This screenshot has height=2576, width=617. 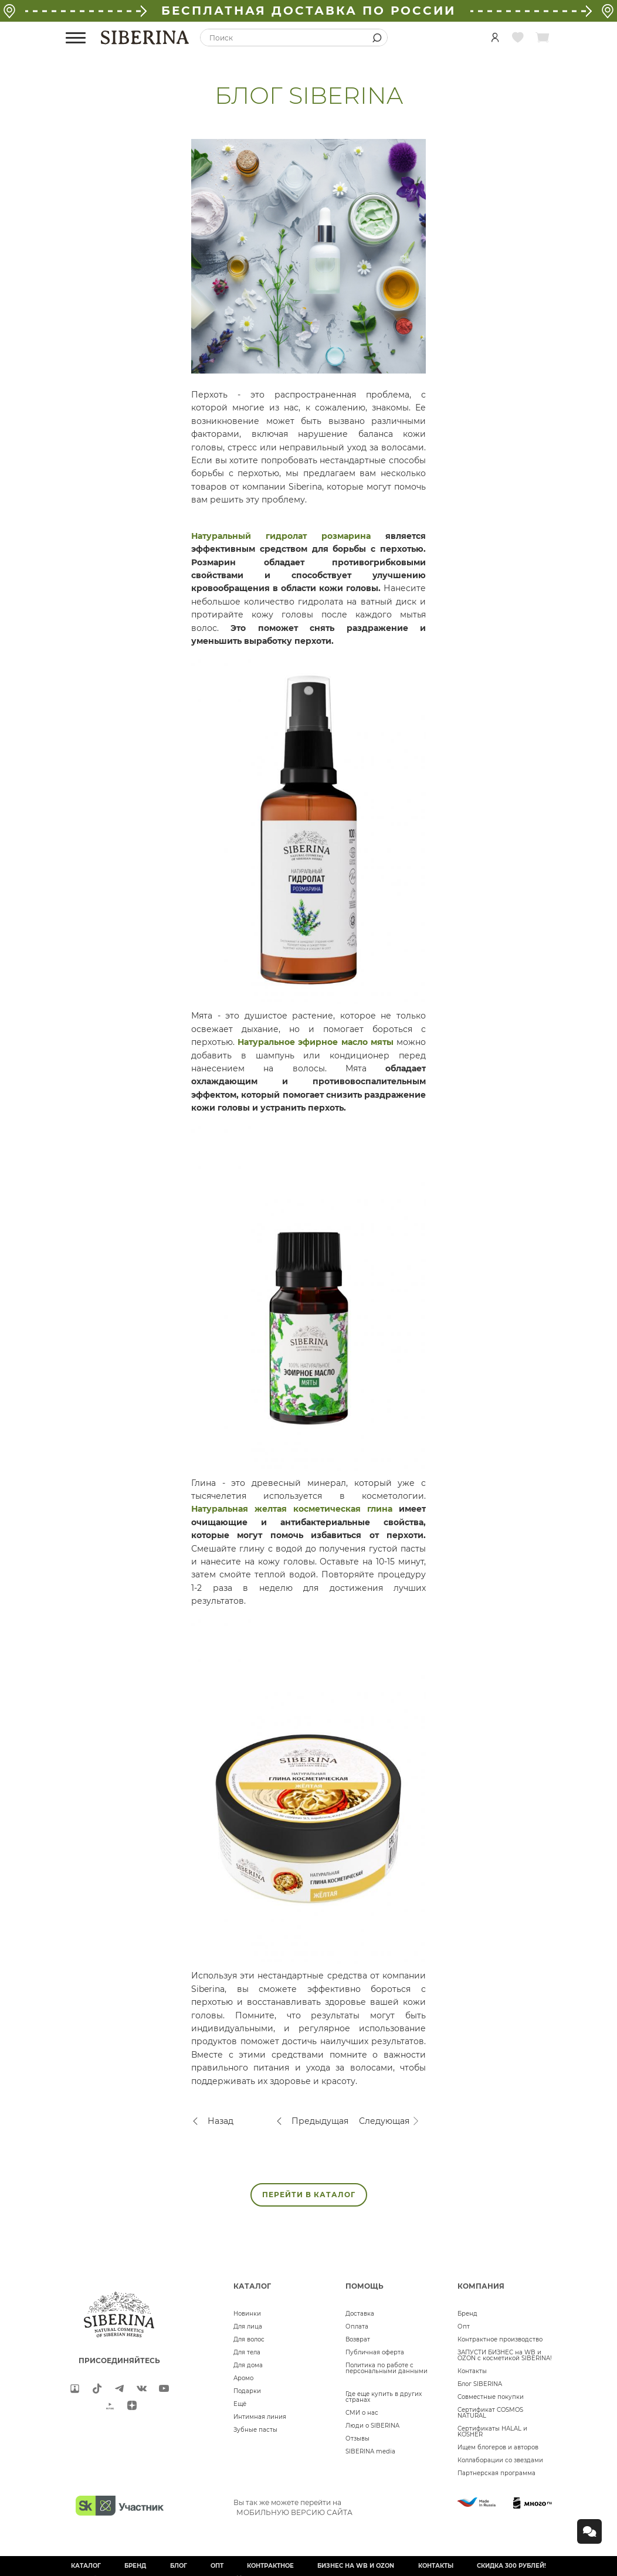 I want to click on Натуральная желтая косметическая глина, so click(x=291, y=1508).